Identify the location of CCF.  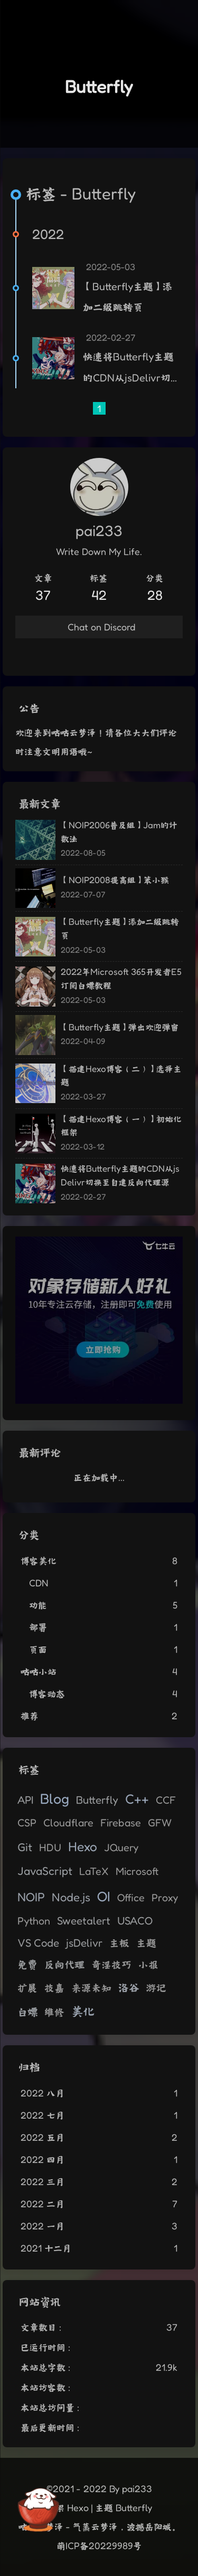
(166, 1800).